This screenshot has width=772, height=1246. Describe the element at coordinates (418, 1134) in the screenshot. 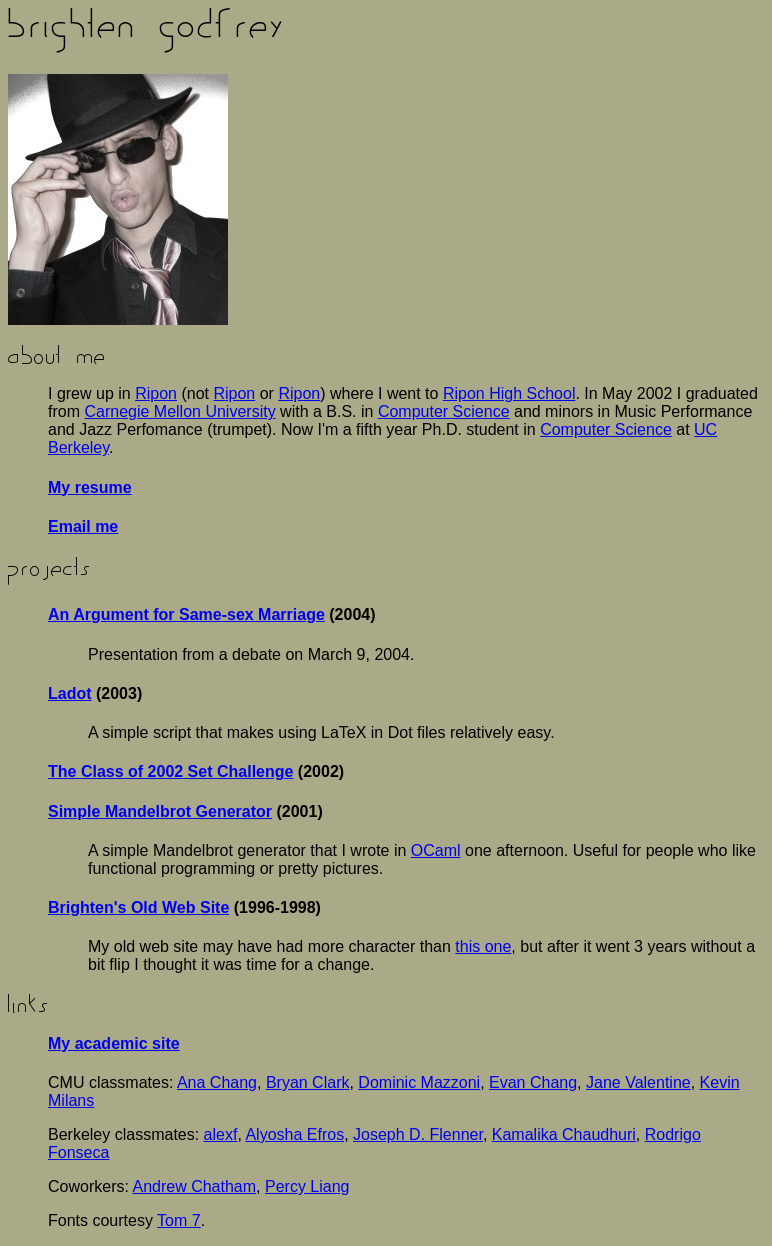

I see `Joseph D. Flenner` at that location.